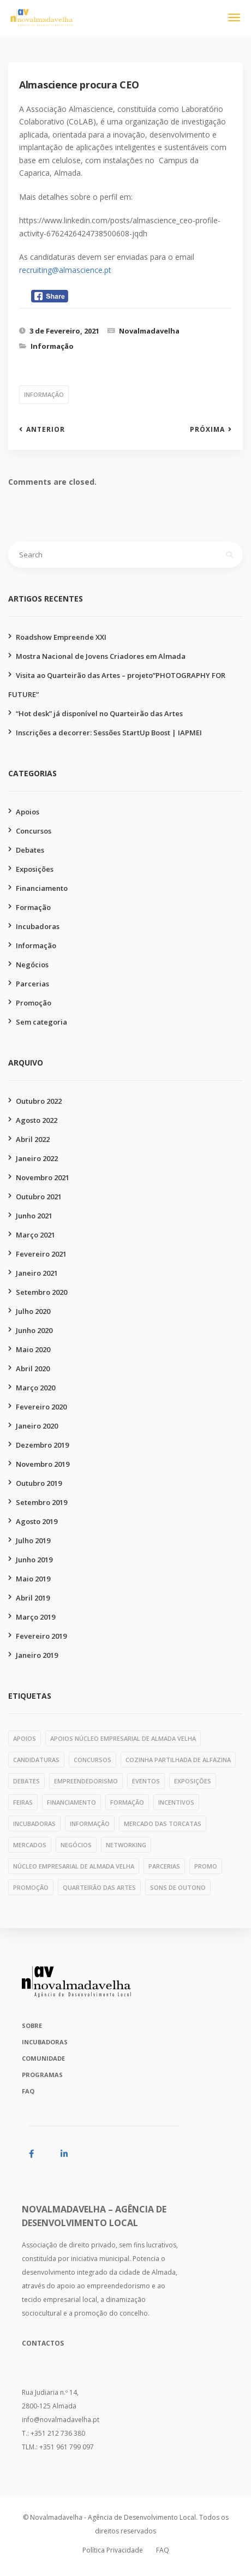 Image resolution: width=251 pixels, height=2576 pixels. I want to click on Outubro 2021, so click(39, 1196).